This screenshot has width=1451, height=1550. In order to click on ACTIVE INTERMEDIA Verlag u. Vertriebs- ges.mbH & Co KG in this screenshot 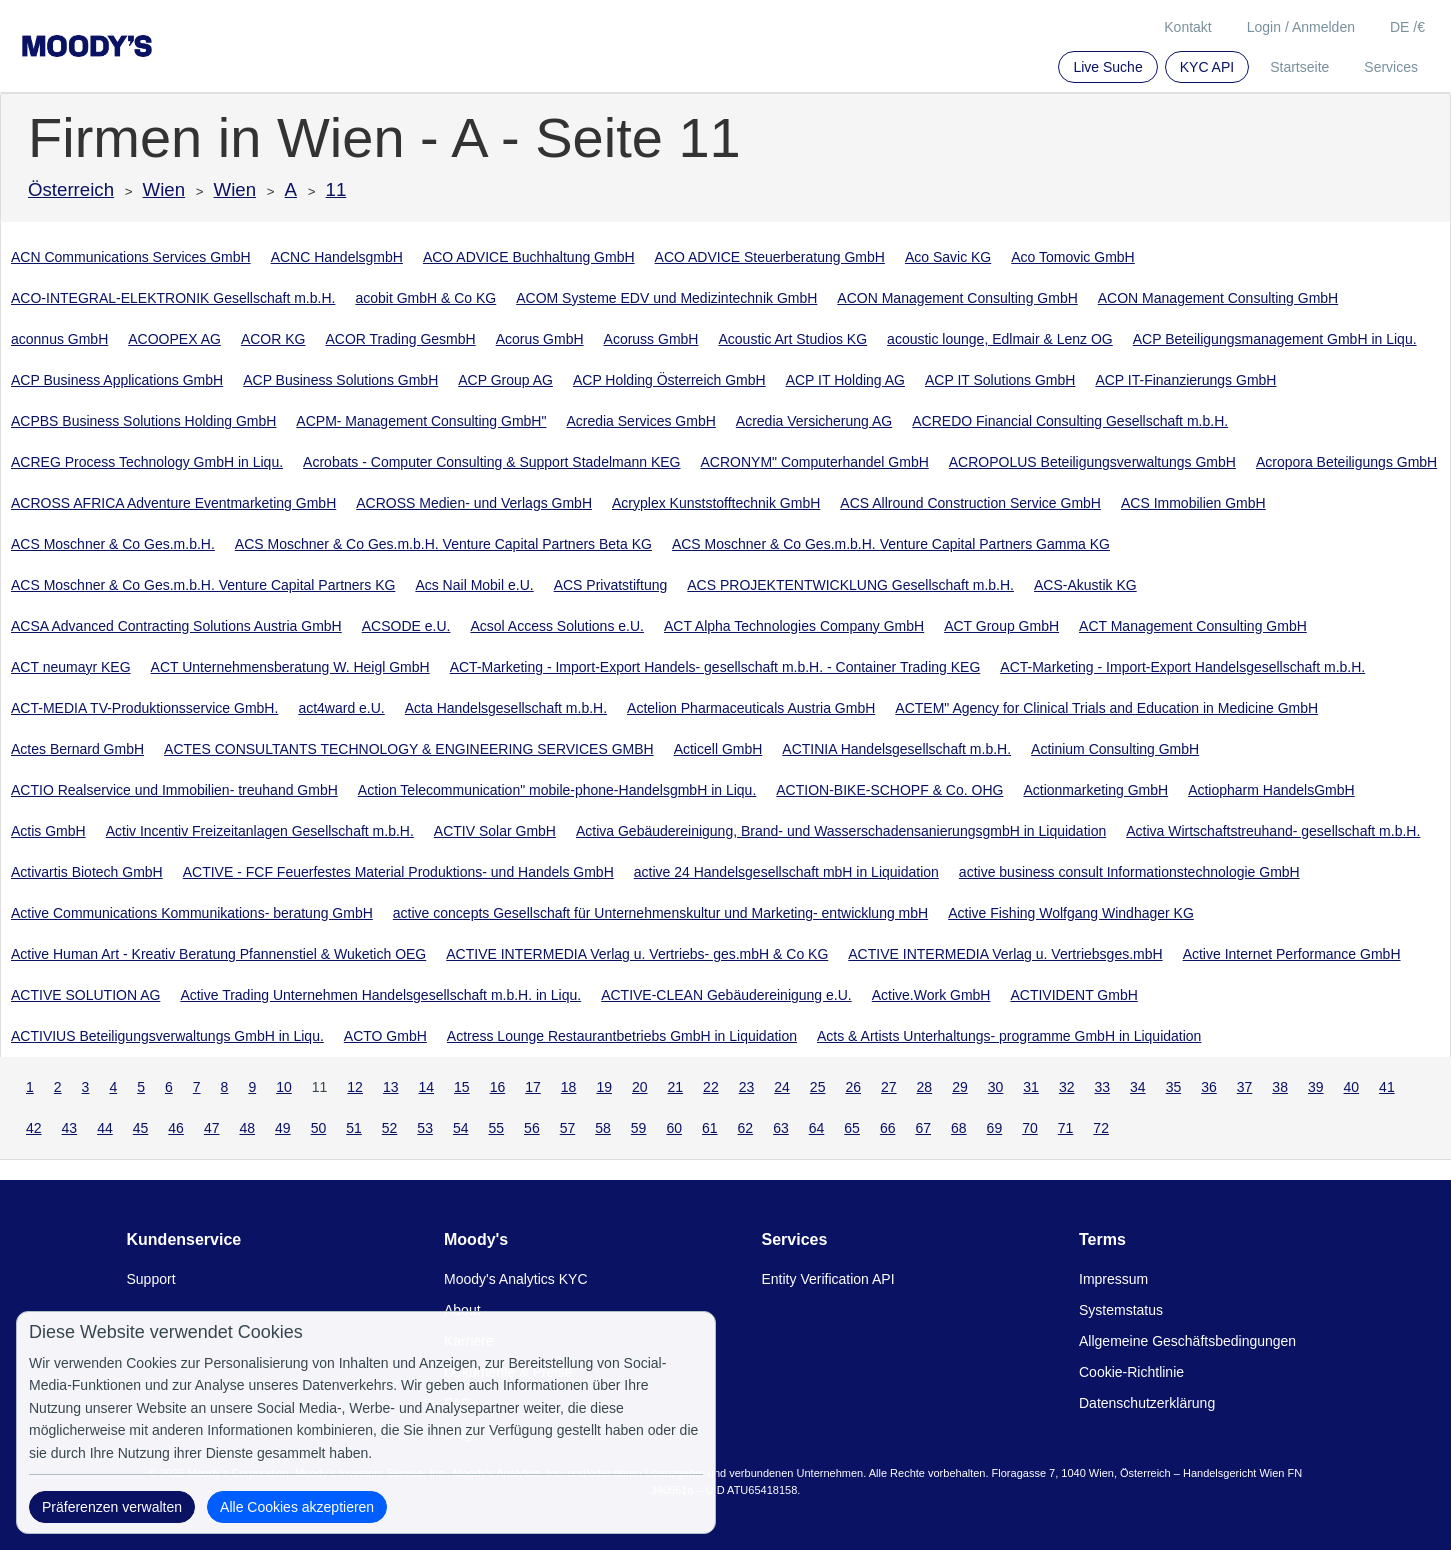, I will do `click(637, 954)`.